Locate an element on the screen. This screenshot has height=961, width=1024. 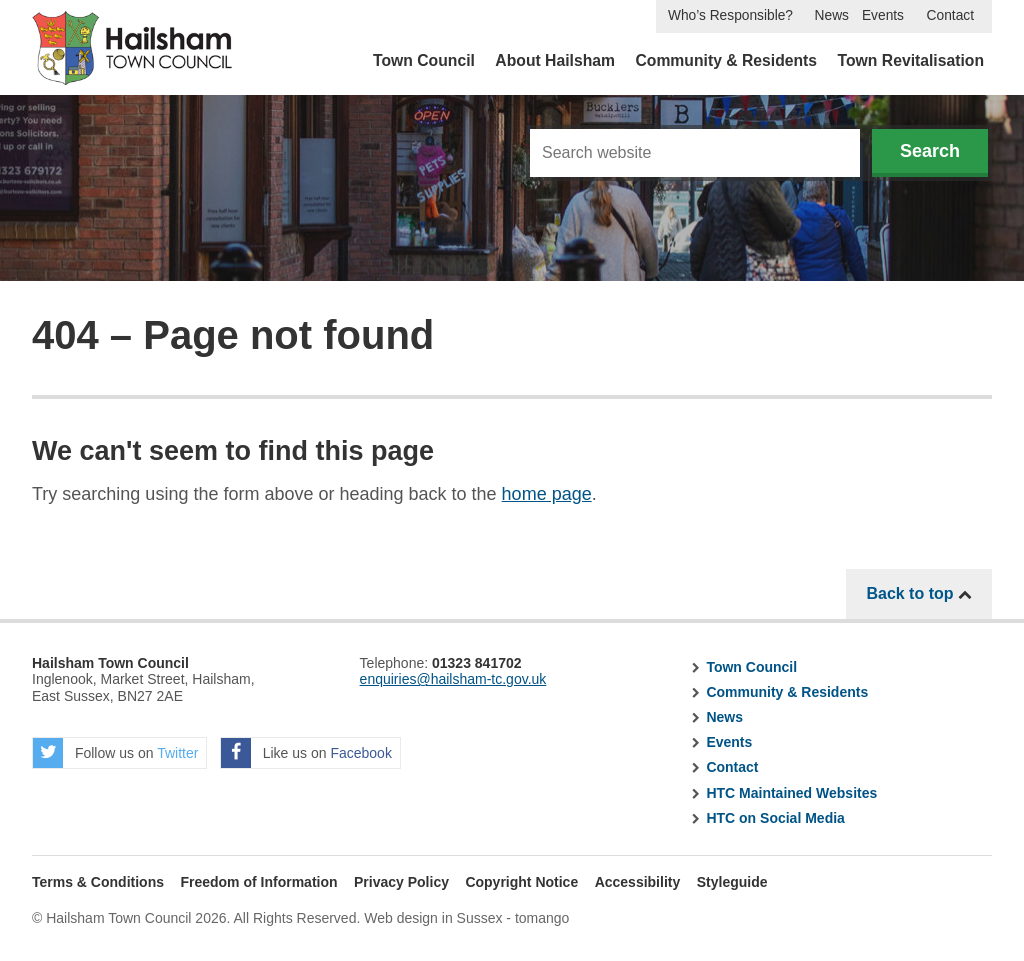
HTC on Social Media is located at coordinates (775, 818).